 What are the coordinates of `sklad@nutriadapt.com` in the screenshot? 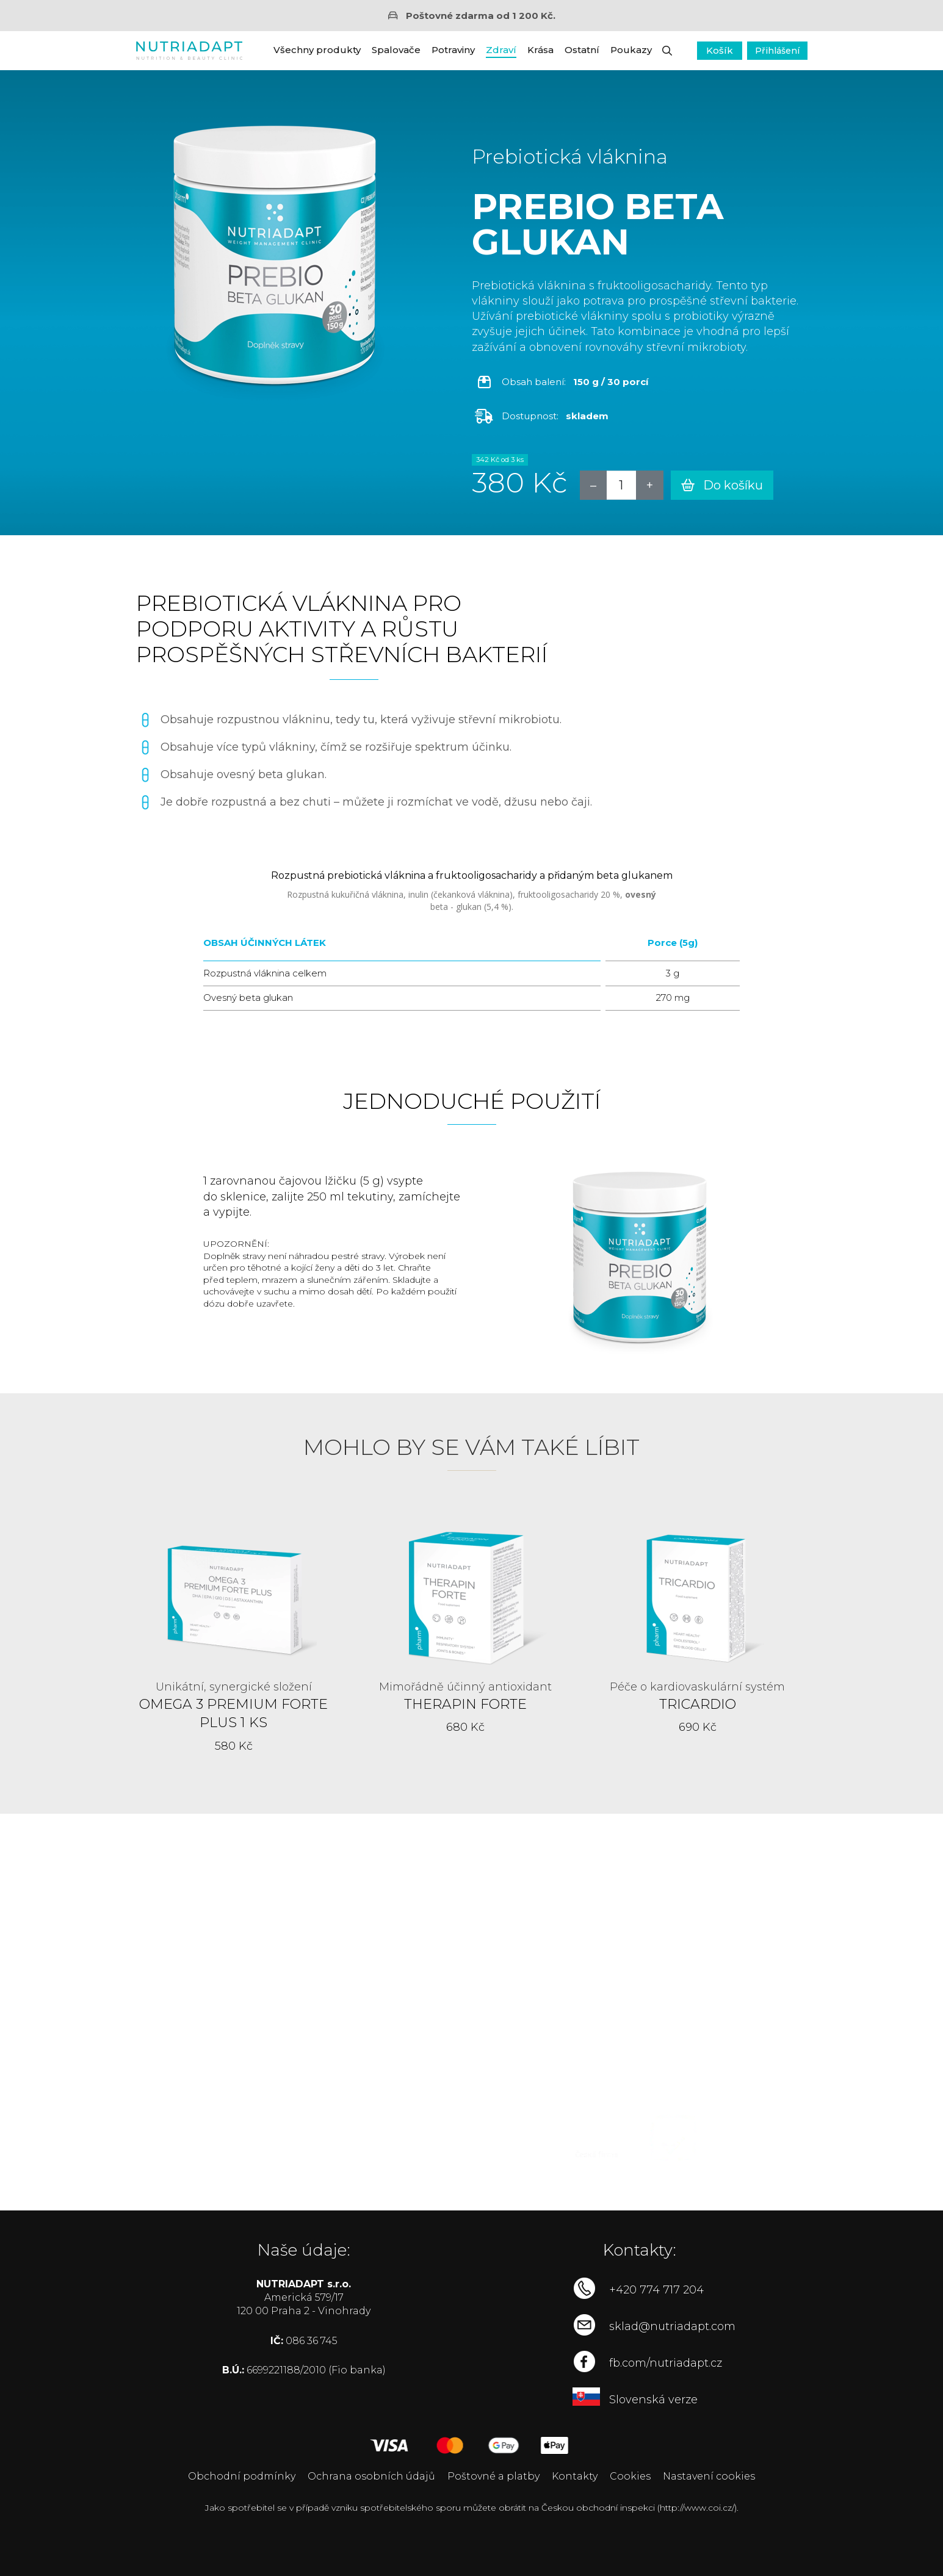 It's located at (672, 2326).